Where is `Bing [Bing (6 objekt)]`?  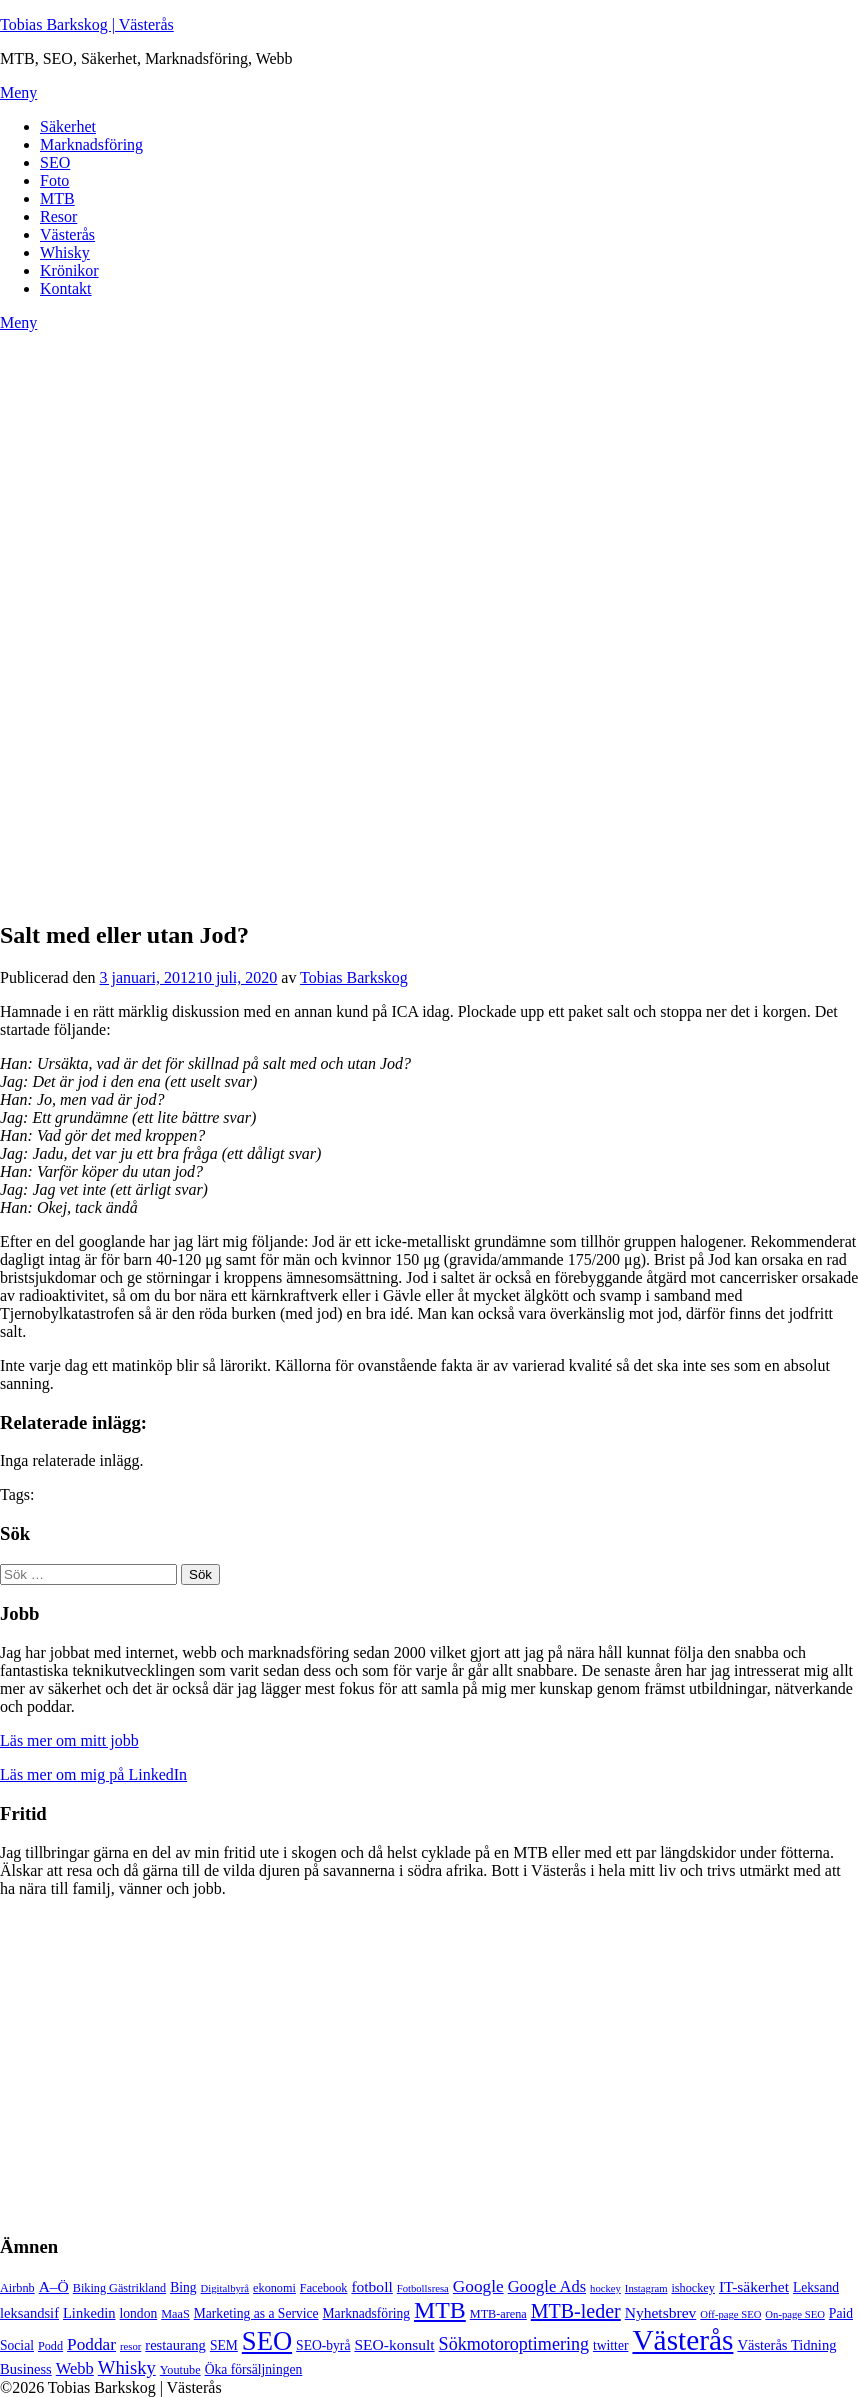
Bing [Bing (6 objekt)] is located at coordinates (183, 2287).